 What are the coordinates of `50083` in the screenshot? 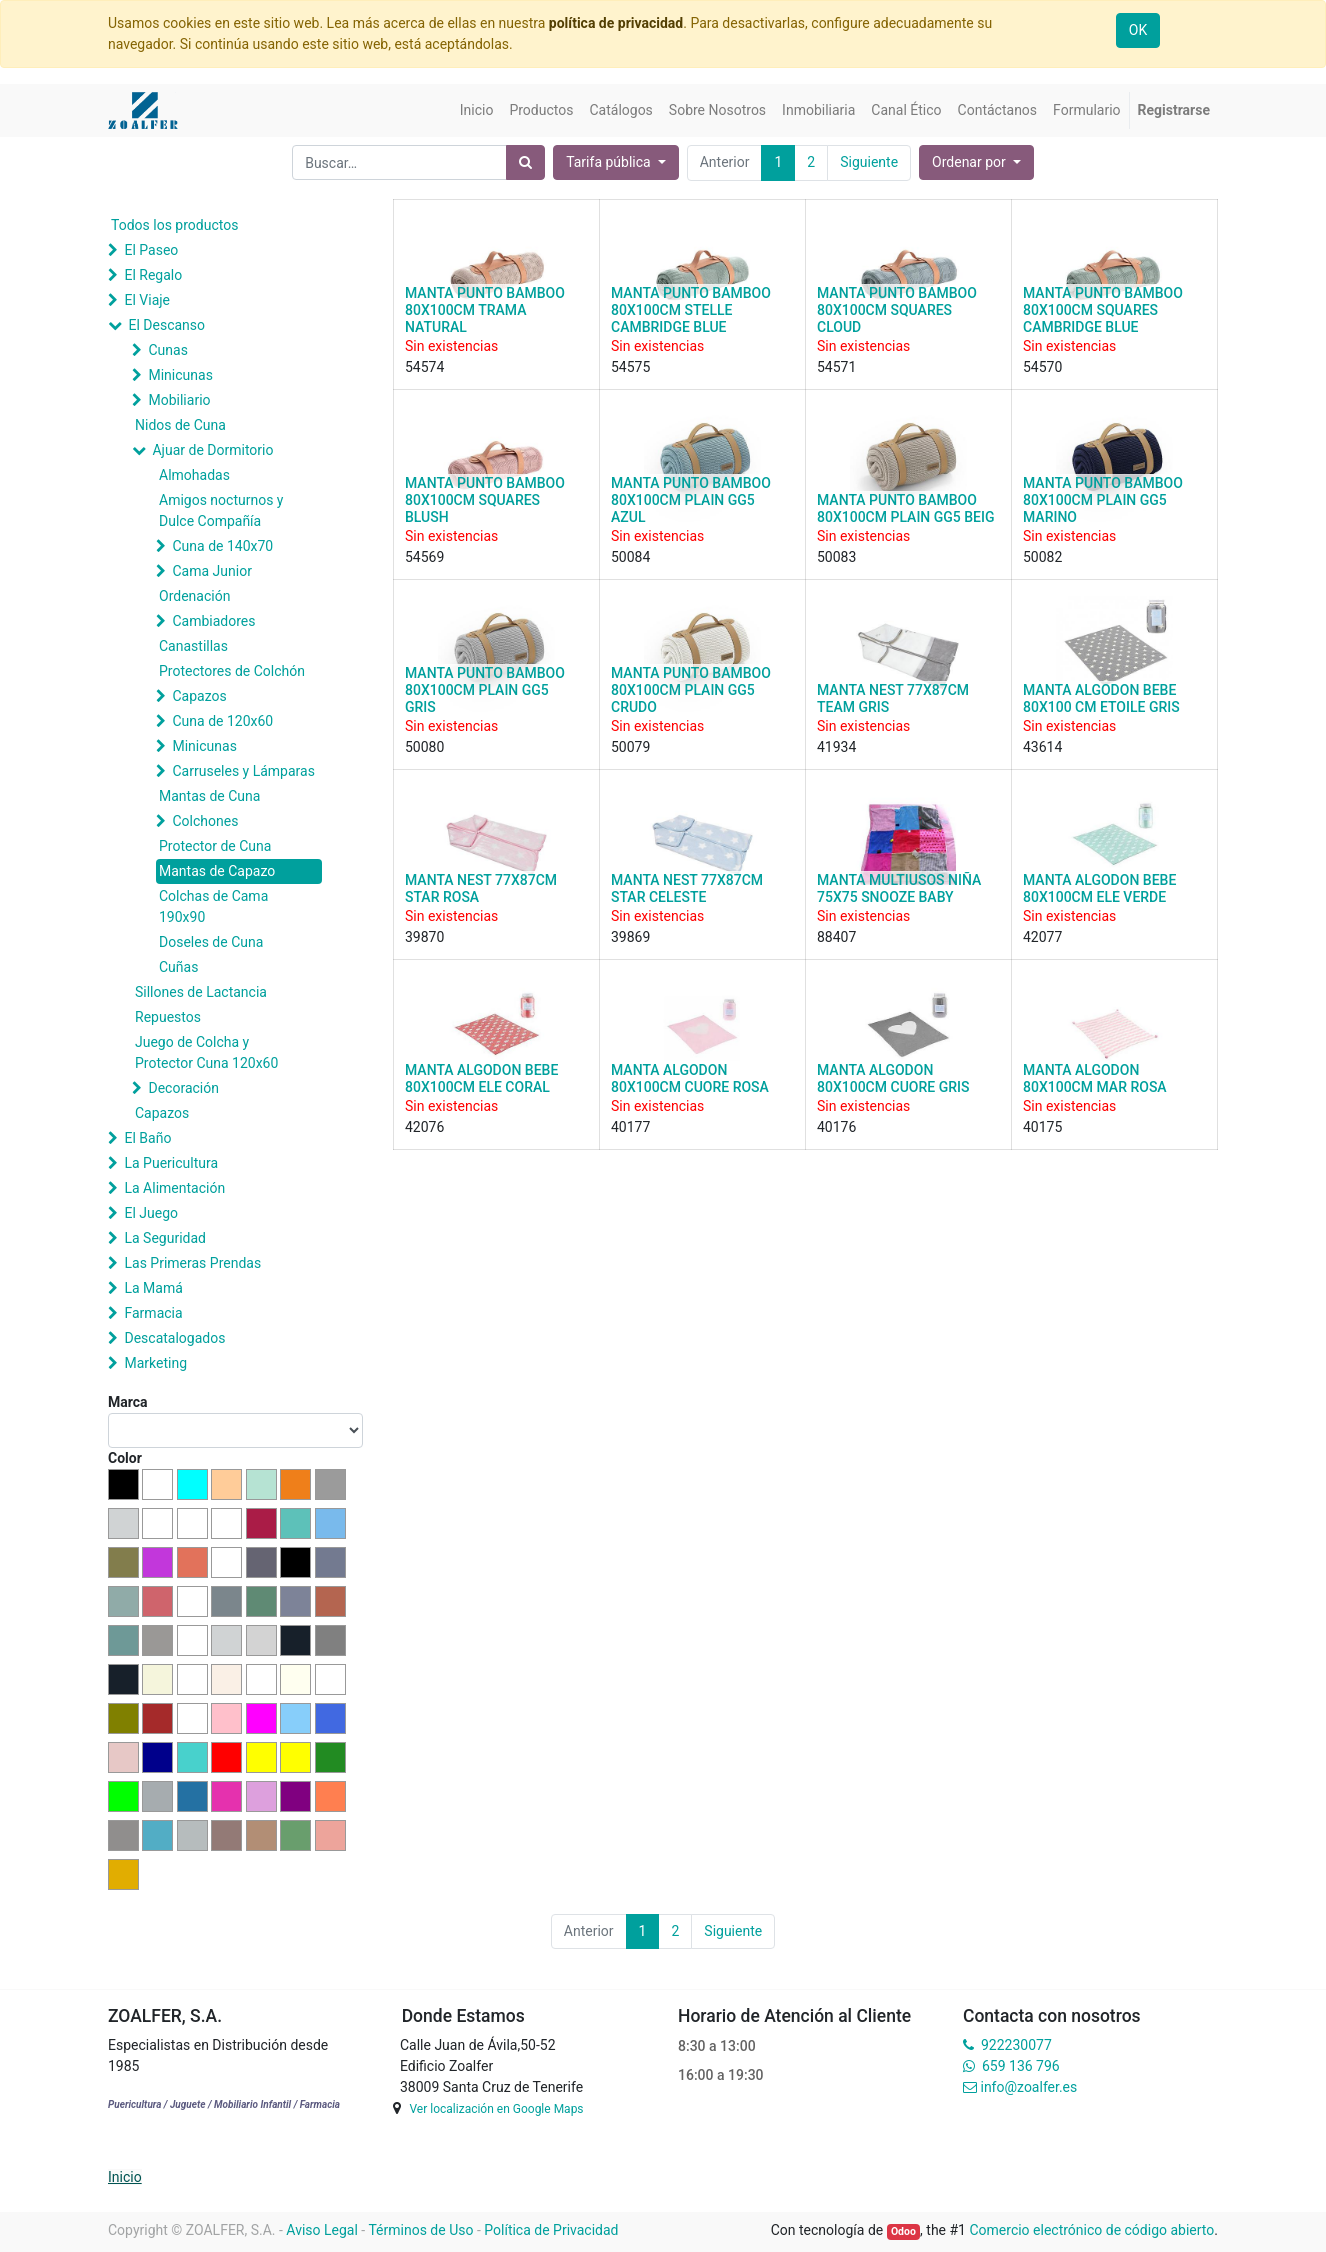 It's located at (836, 557).